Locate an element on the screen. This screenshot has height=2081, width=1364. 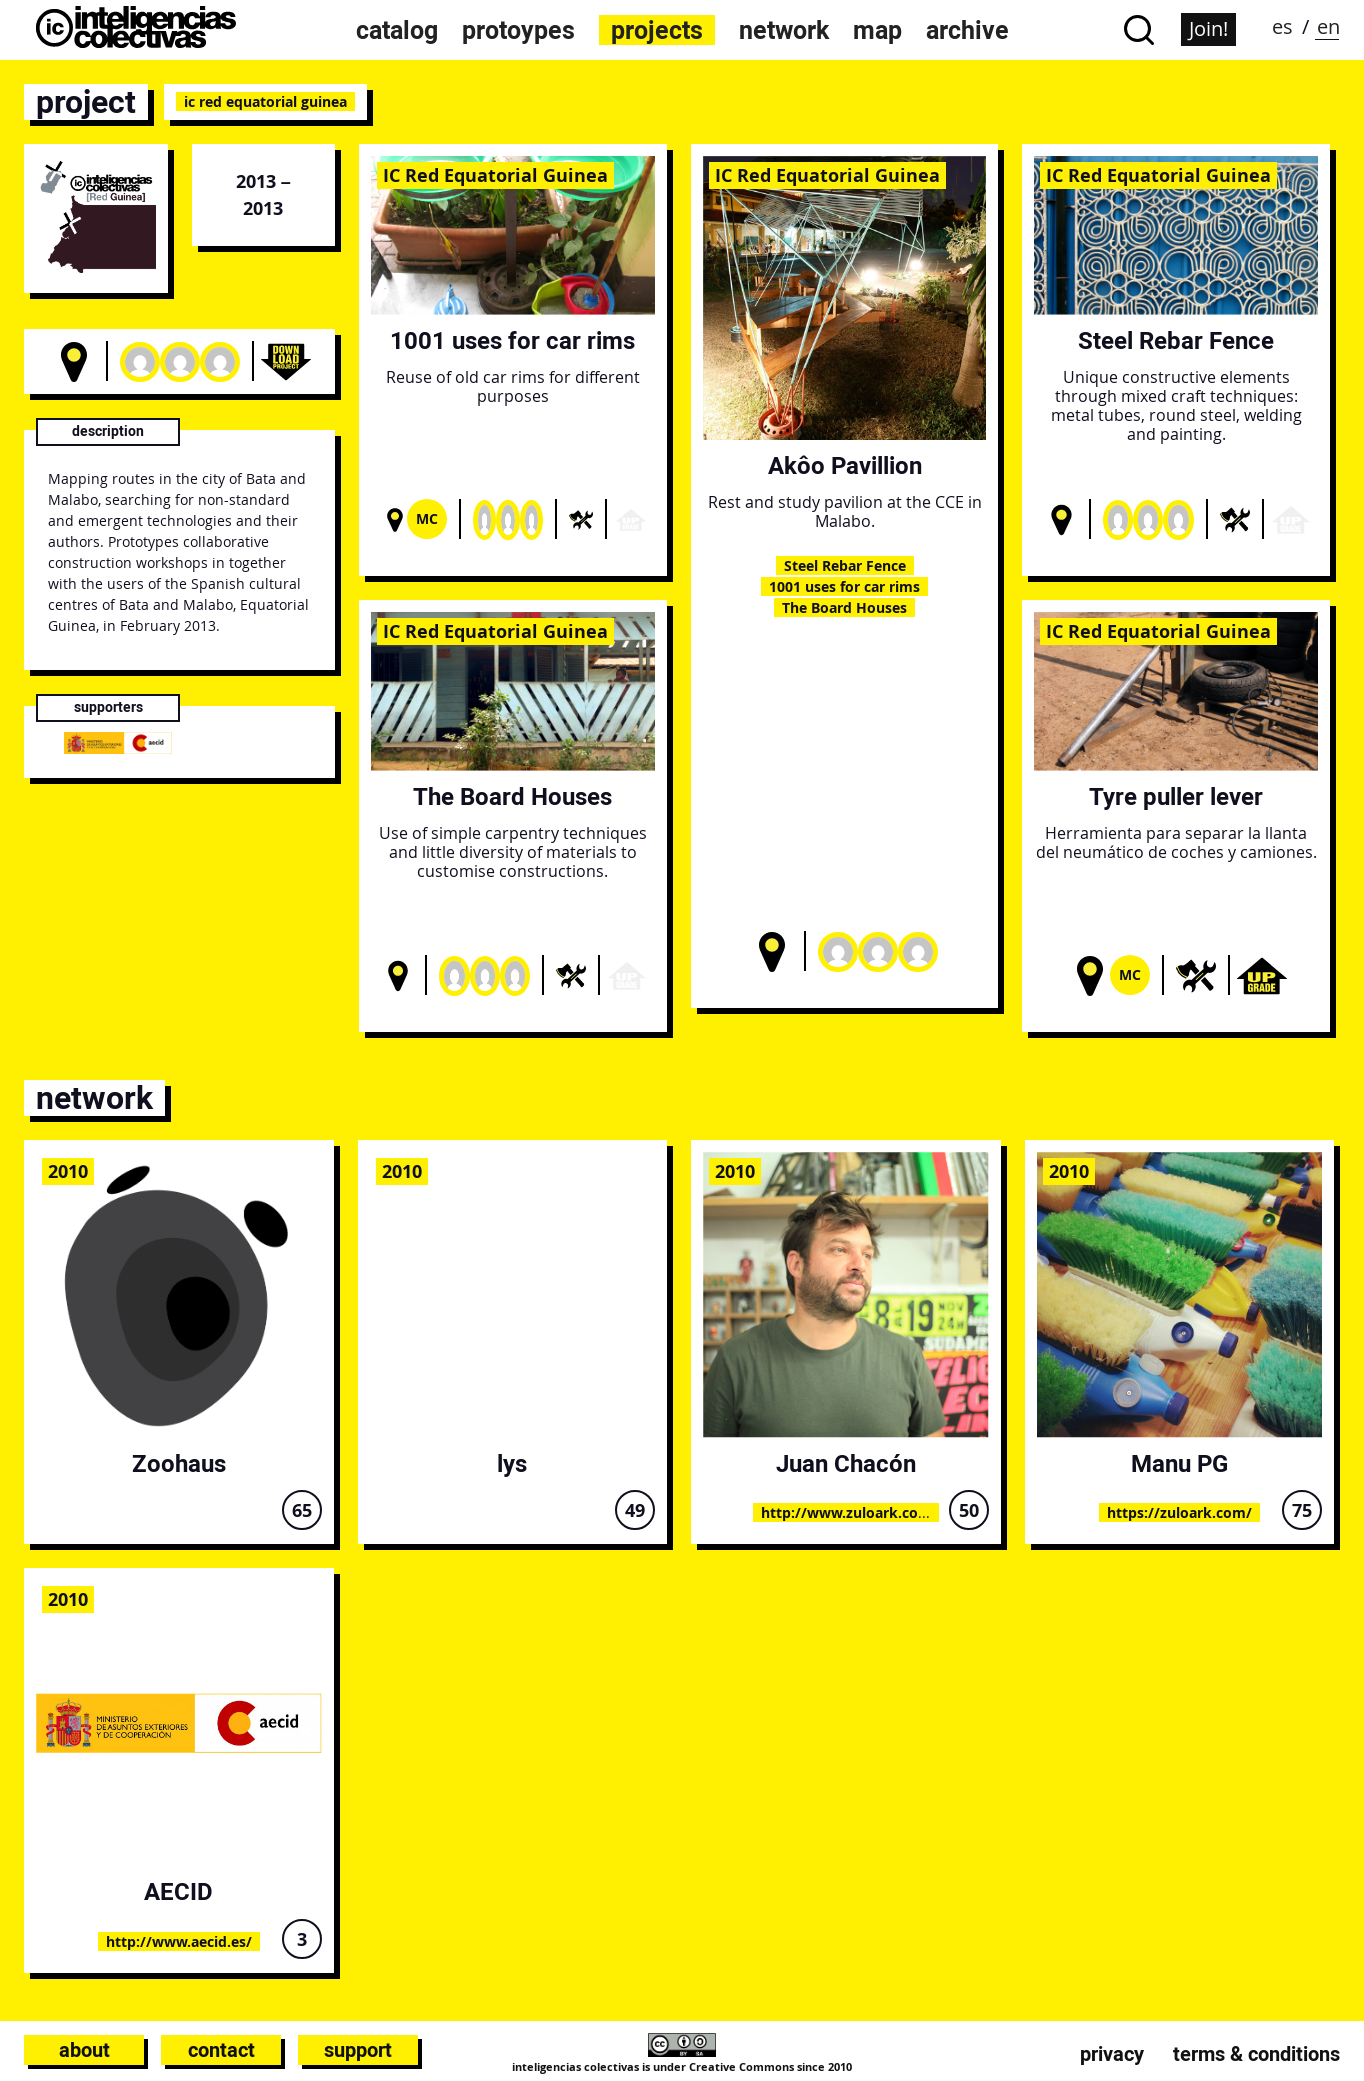
AECID is located at coordinates (178, 1891).